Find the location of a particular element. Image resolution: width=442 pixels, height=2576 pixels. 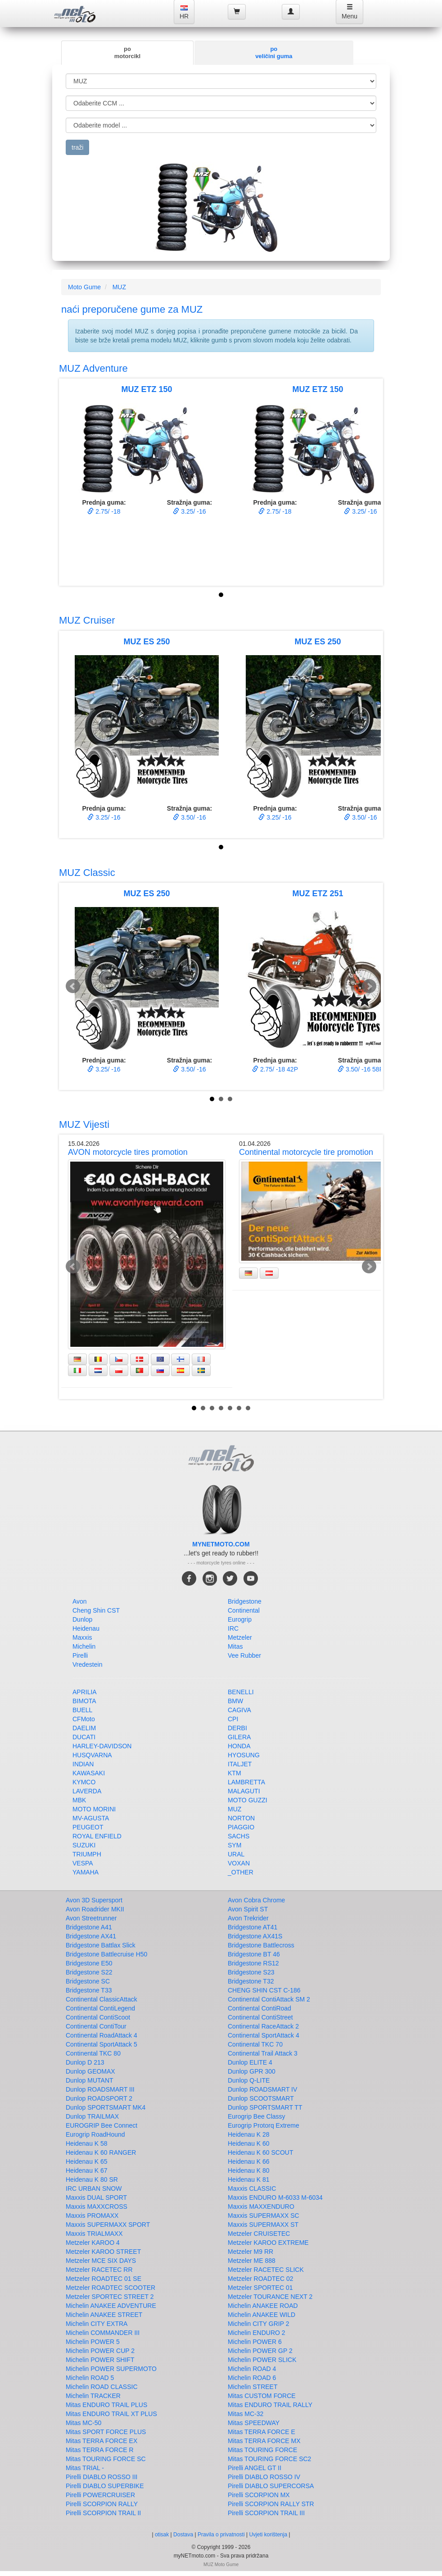

Eurogrip is located at coordinates (240, 1619).